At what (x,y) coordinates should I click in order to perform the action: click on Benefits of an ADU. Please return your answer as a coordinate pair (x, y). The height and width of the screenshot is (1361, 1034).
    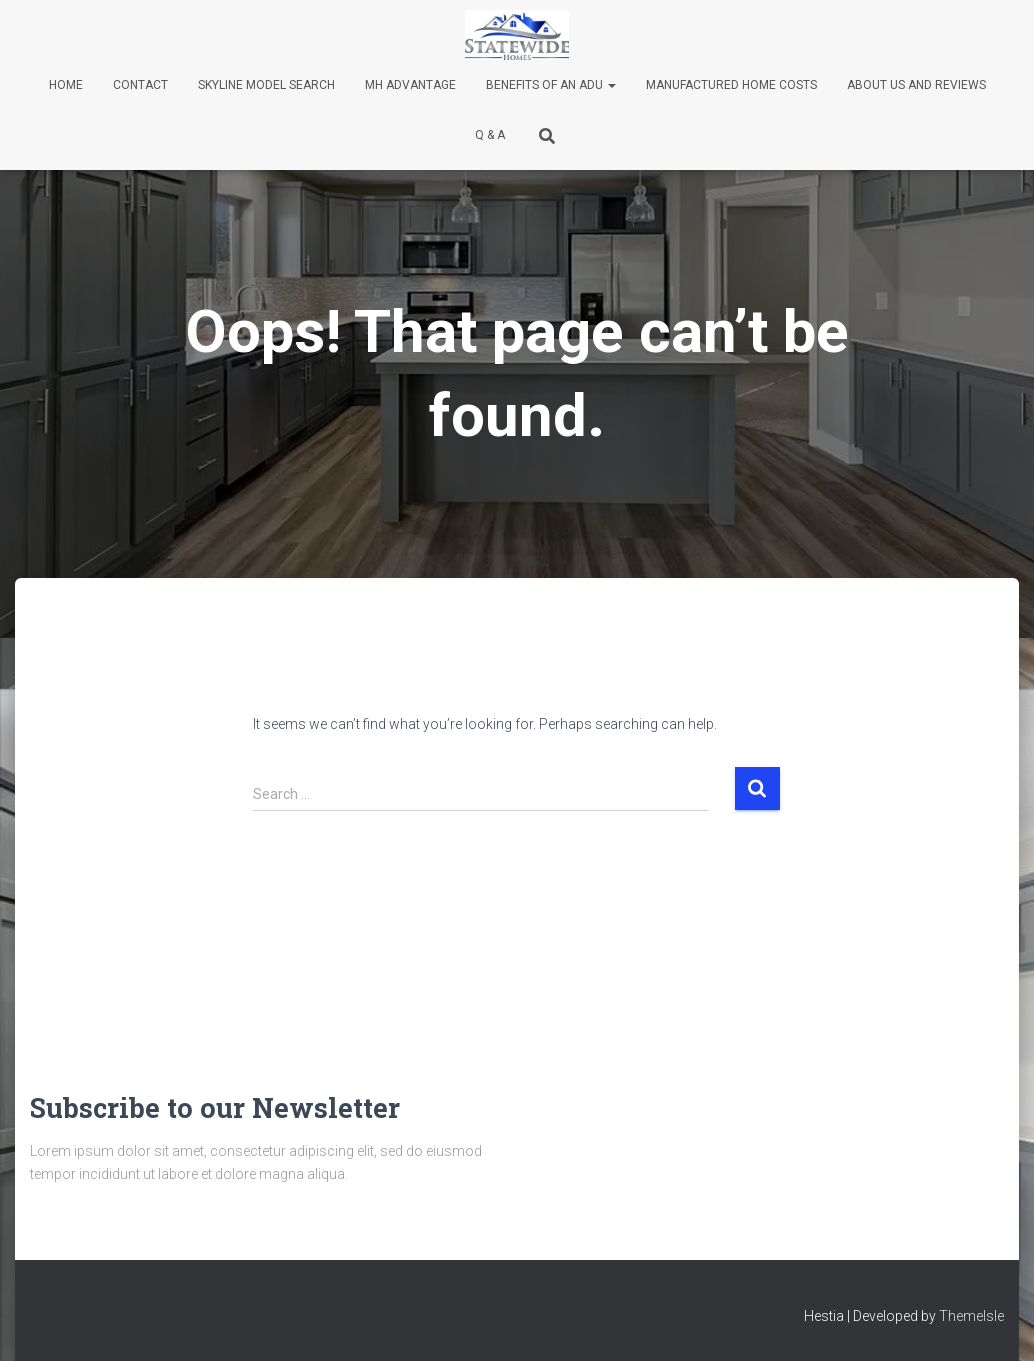
    Looking at the image, I should click on (551, 85).